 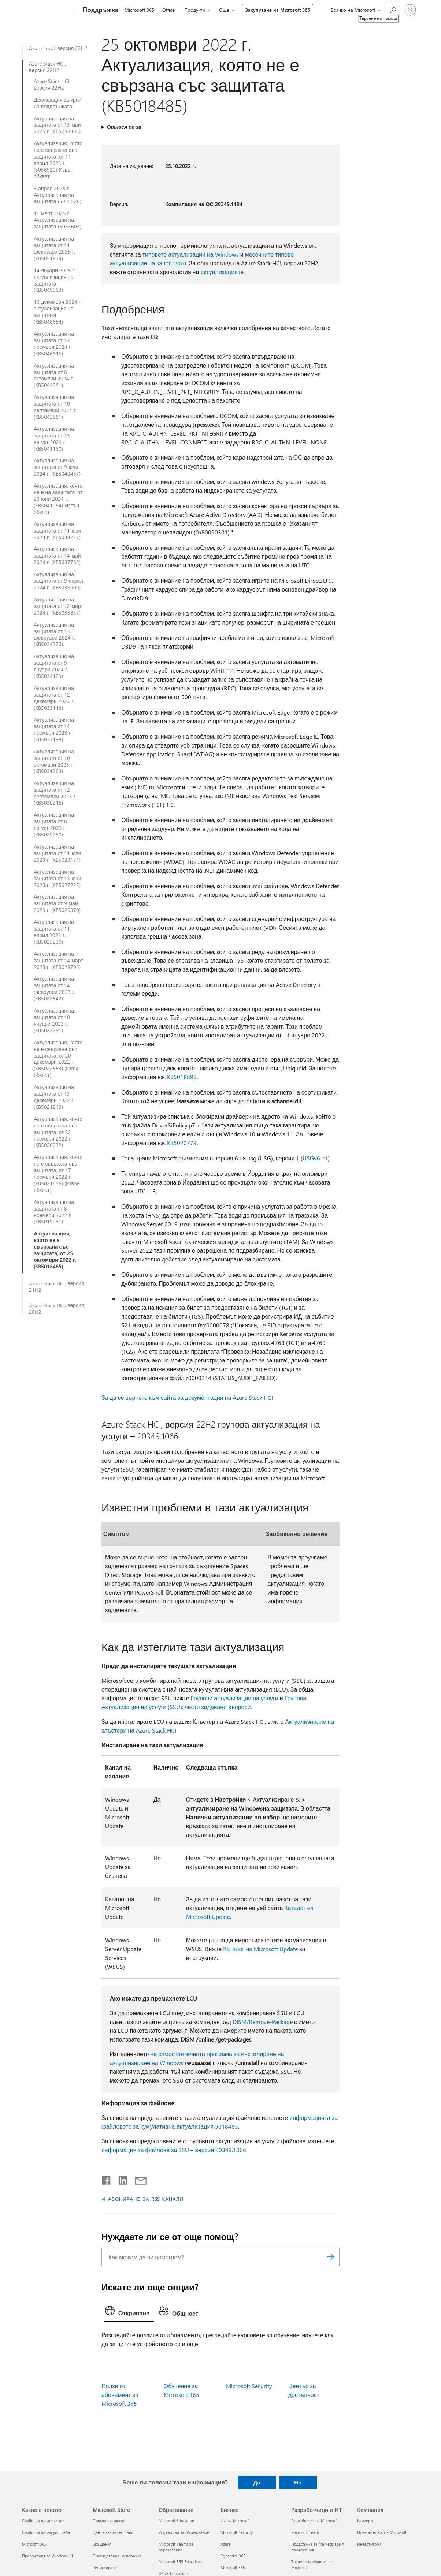 I want to click on Устройства за образование [Устройства за образование Образование], so click(x=184, y=2532).